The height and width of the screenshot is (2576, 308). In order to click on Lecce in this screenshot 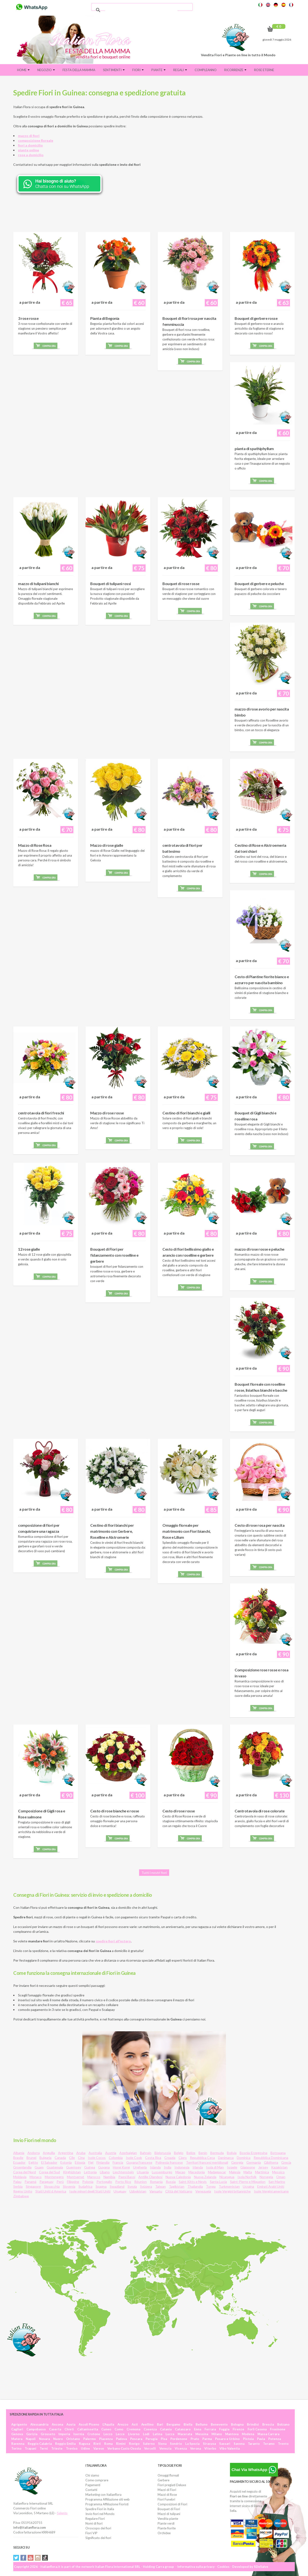, I will do `click(120, 2434)`.